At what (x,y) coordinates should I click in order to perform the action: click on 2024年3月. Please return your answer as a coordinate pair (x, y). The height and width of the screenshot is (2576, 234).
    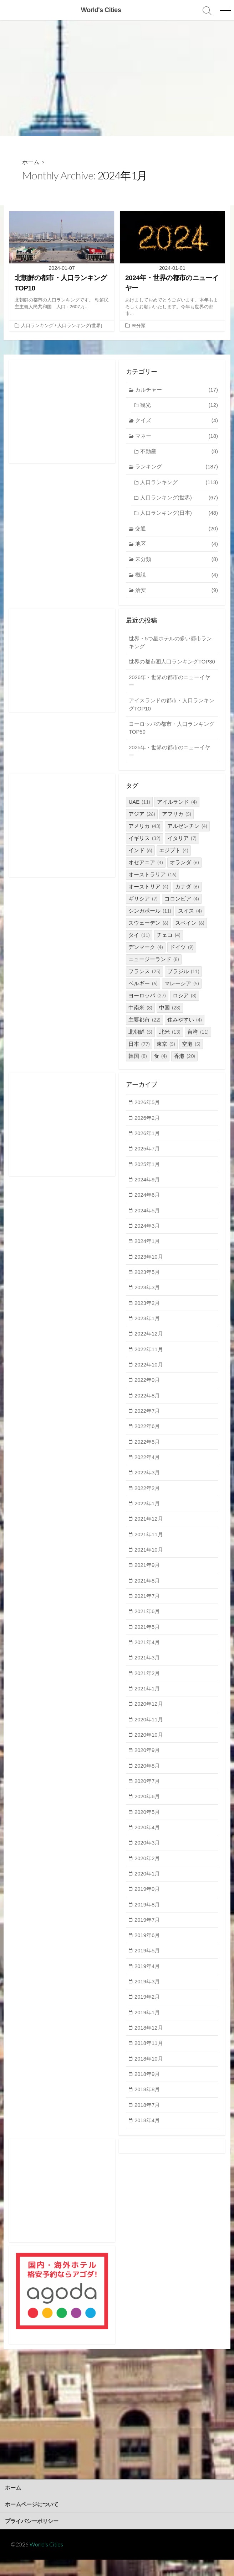
    Looking at the image, I should click on (148, 1237).